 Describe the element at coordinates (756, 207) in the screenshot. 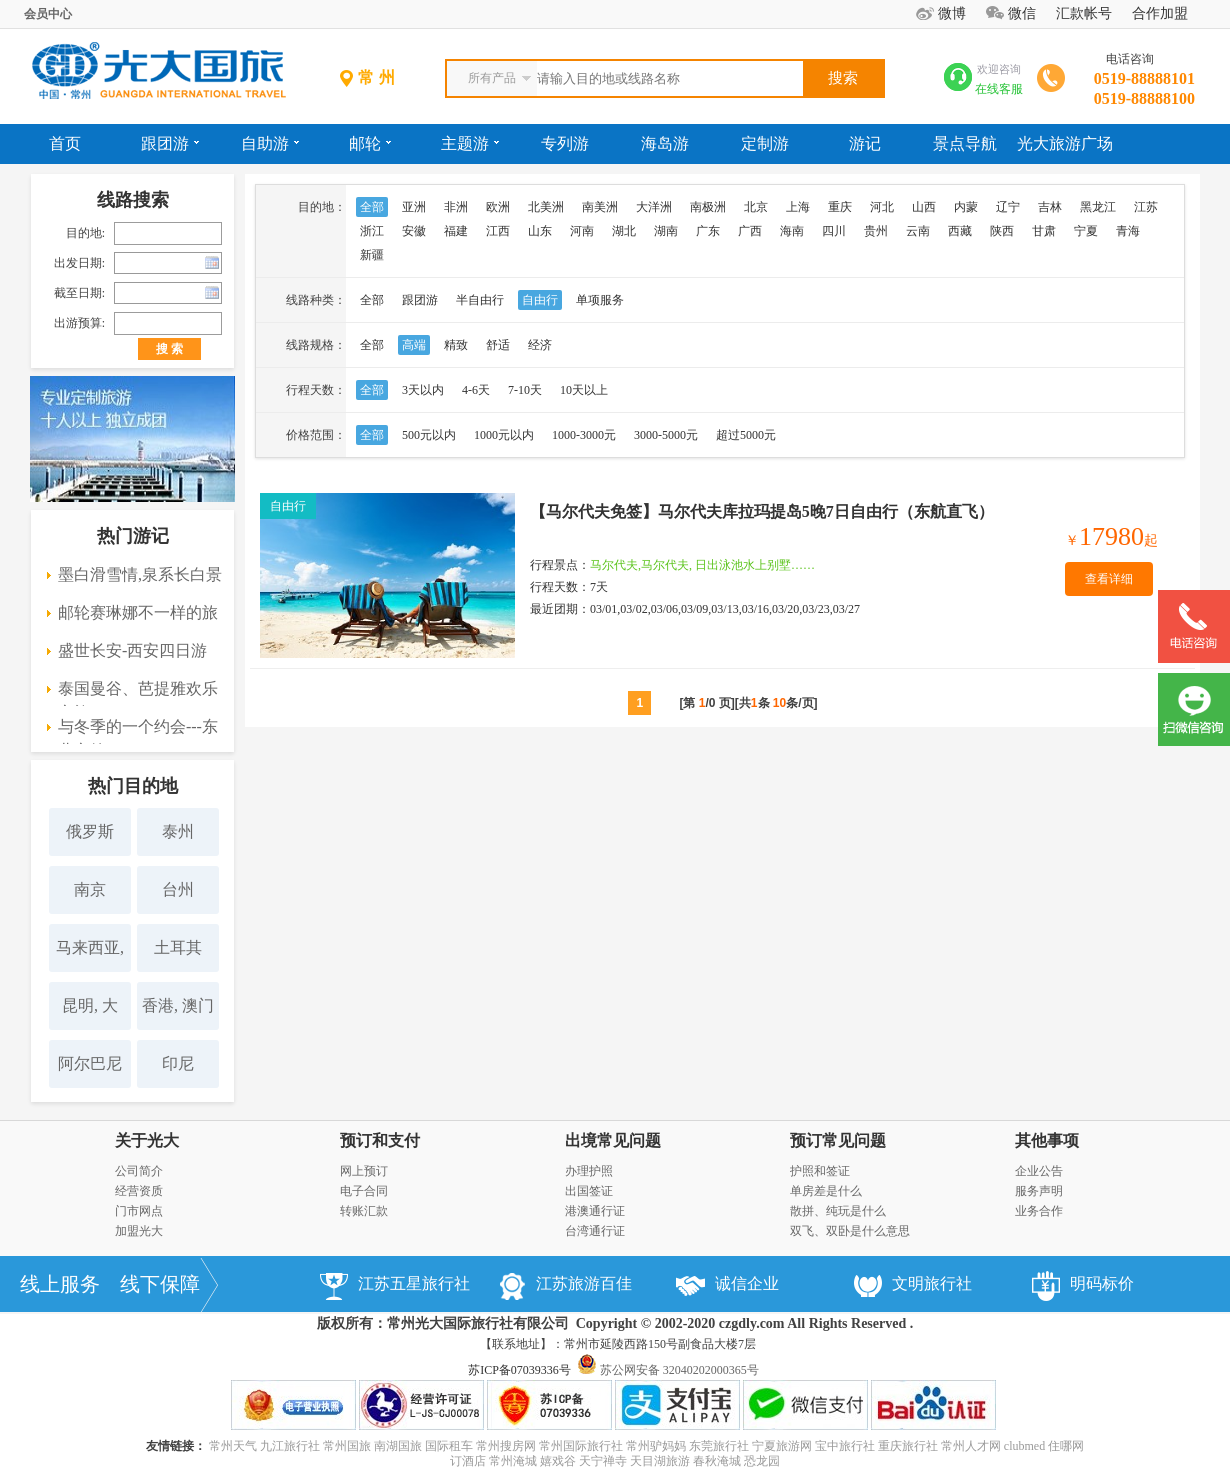

I see `北京` at that location.